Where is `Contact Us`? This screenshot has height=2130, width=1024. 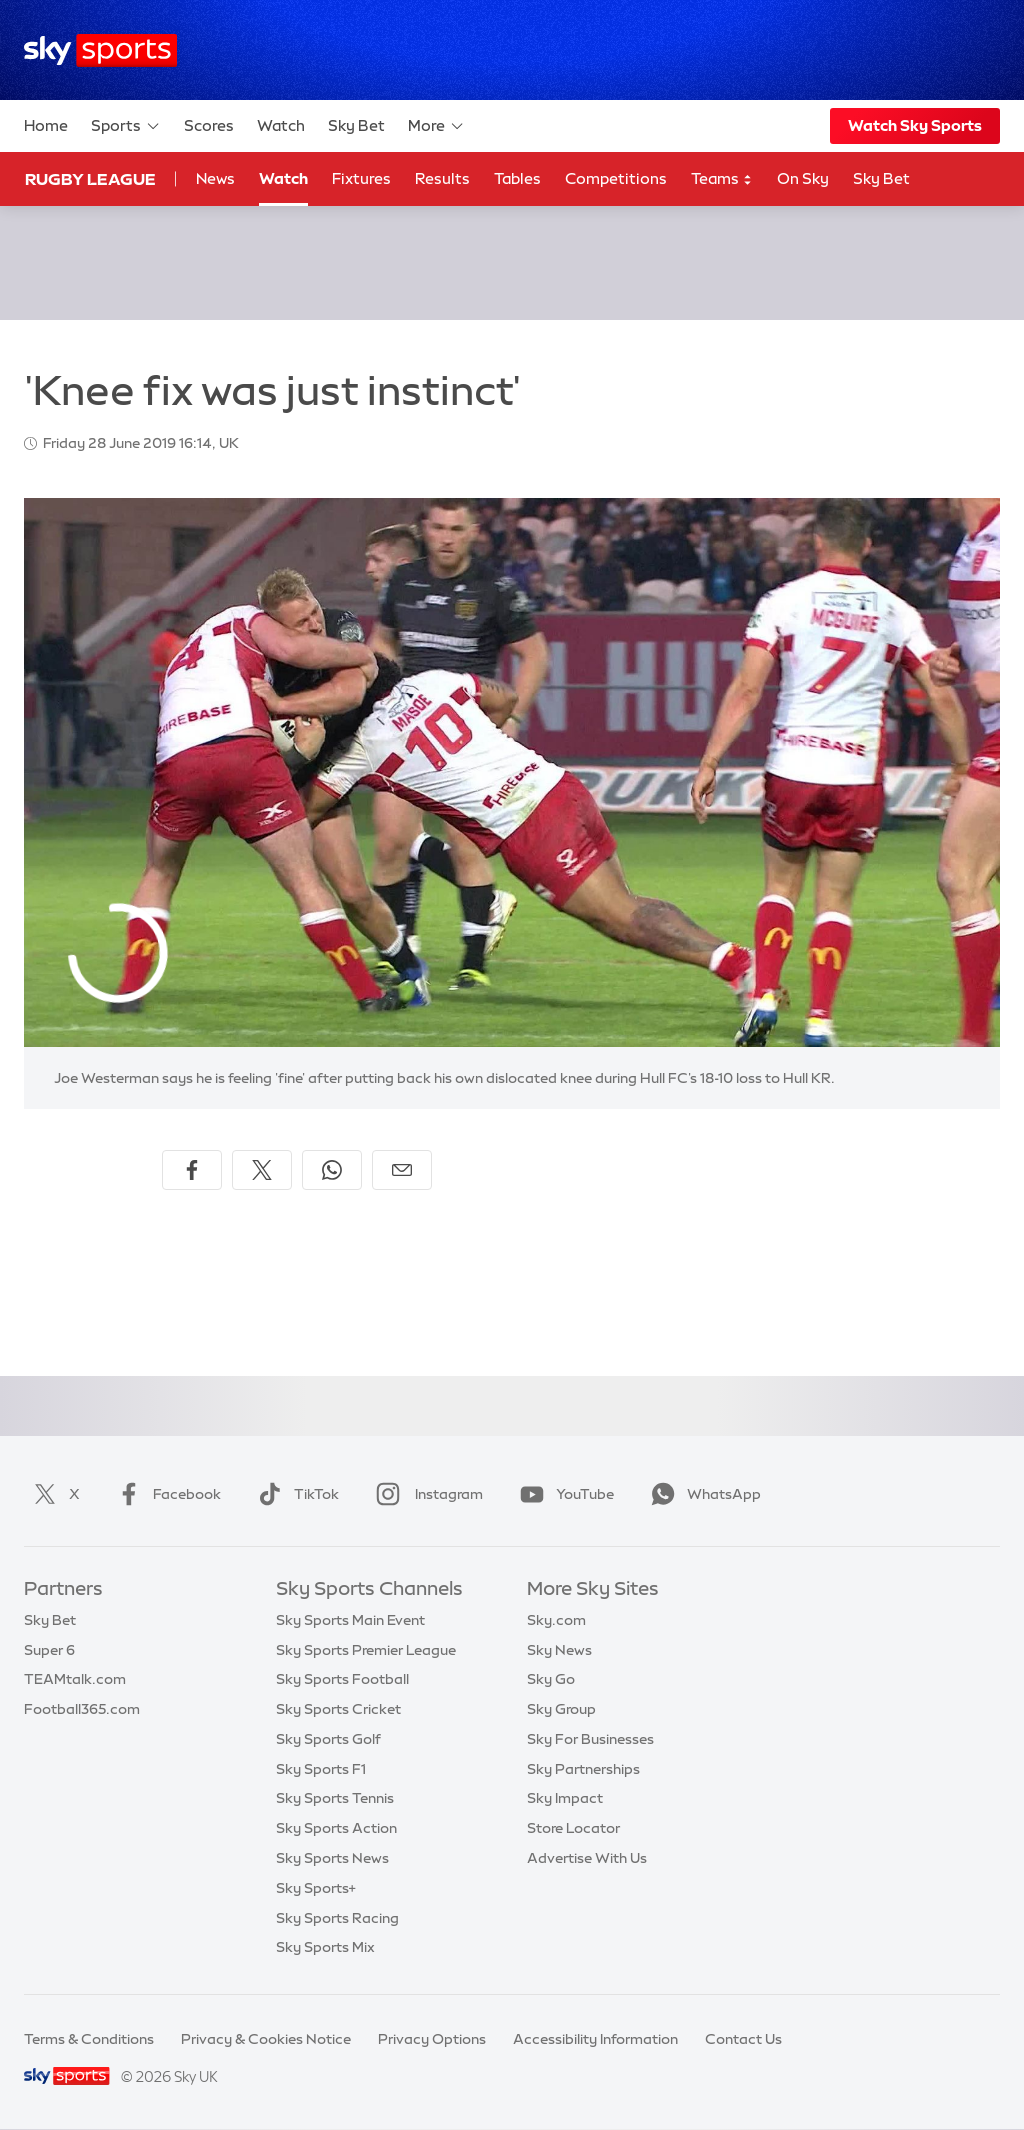
Contact Us is located at coordinates (743, 2039).